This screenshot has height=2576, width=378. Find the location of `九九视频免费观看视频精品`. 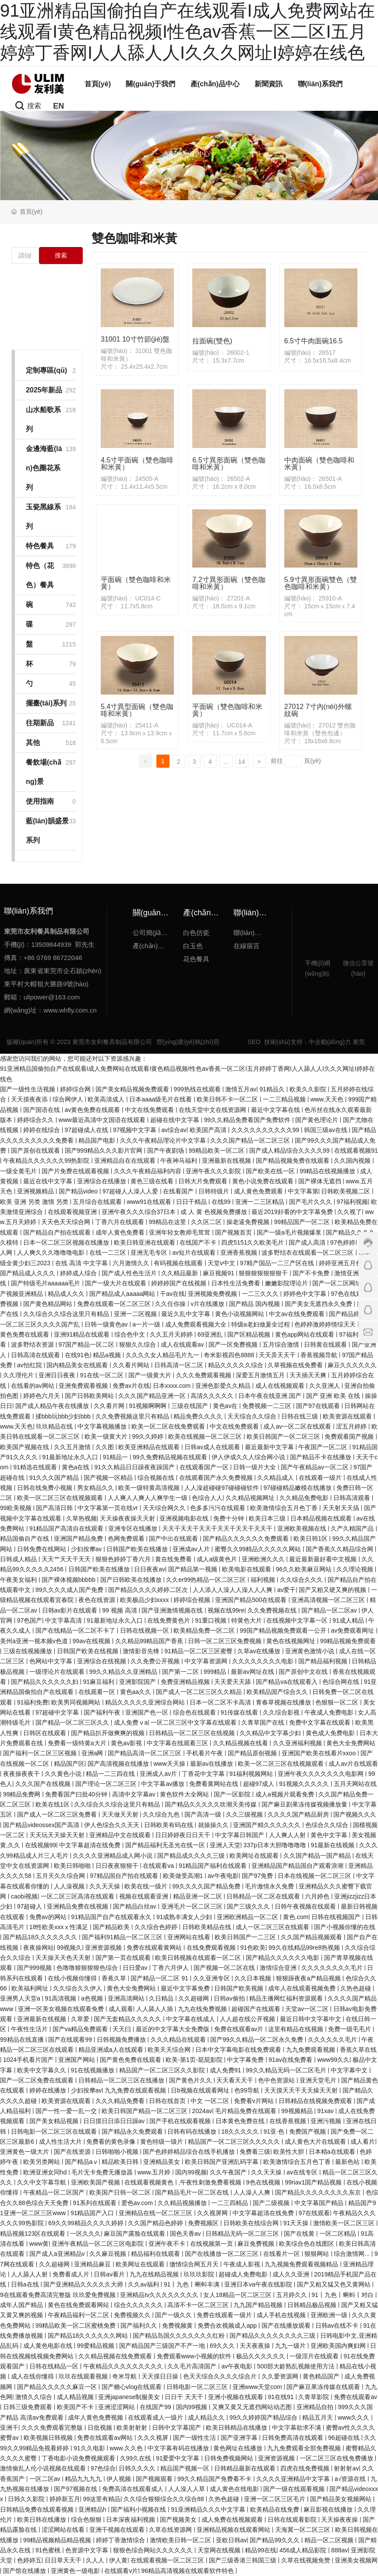

九九视频免费观看视频精品 is located at coordinates (302, 2264).